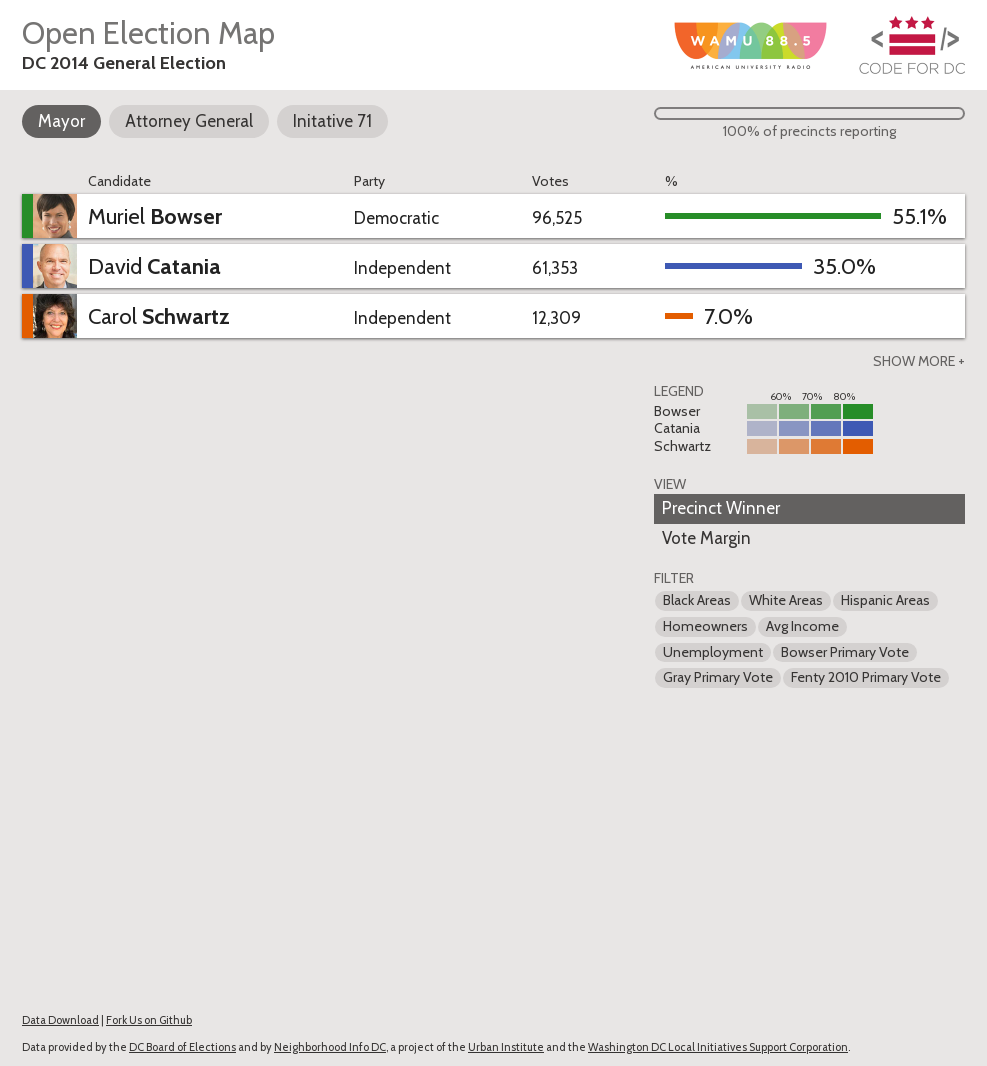 Image resolution: width=987 pixels, height=1066 pixels. What do you see at coordinates (149, 1020) in the screenshot?
I see `Fork Us on Github` at bounding box center [149, 1020].